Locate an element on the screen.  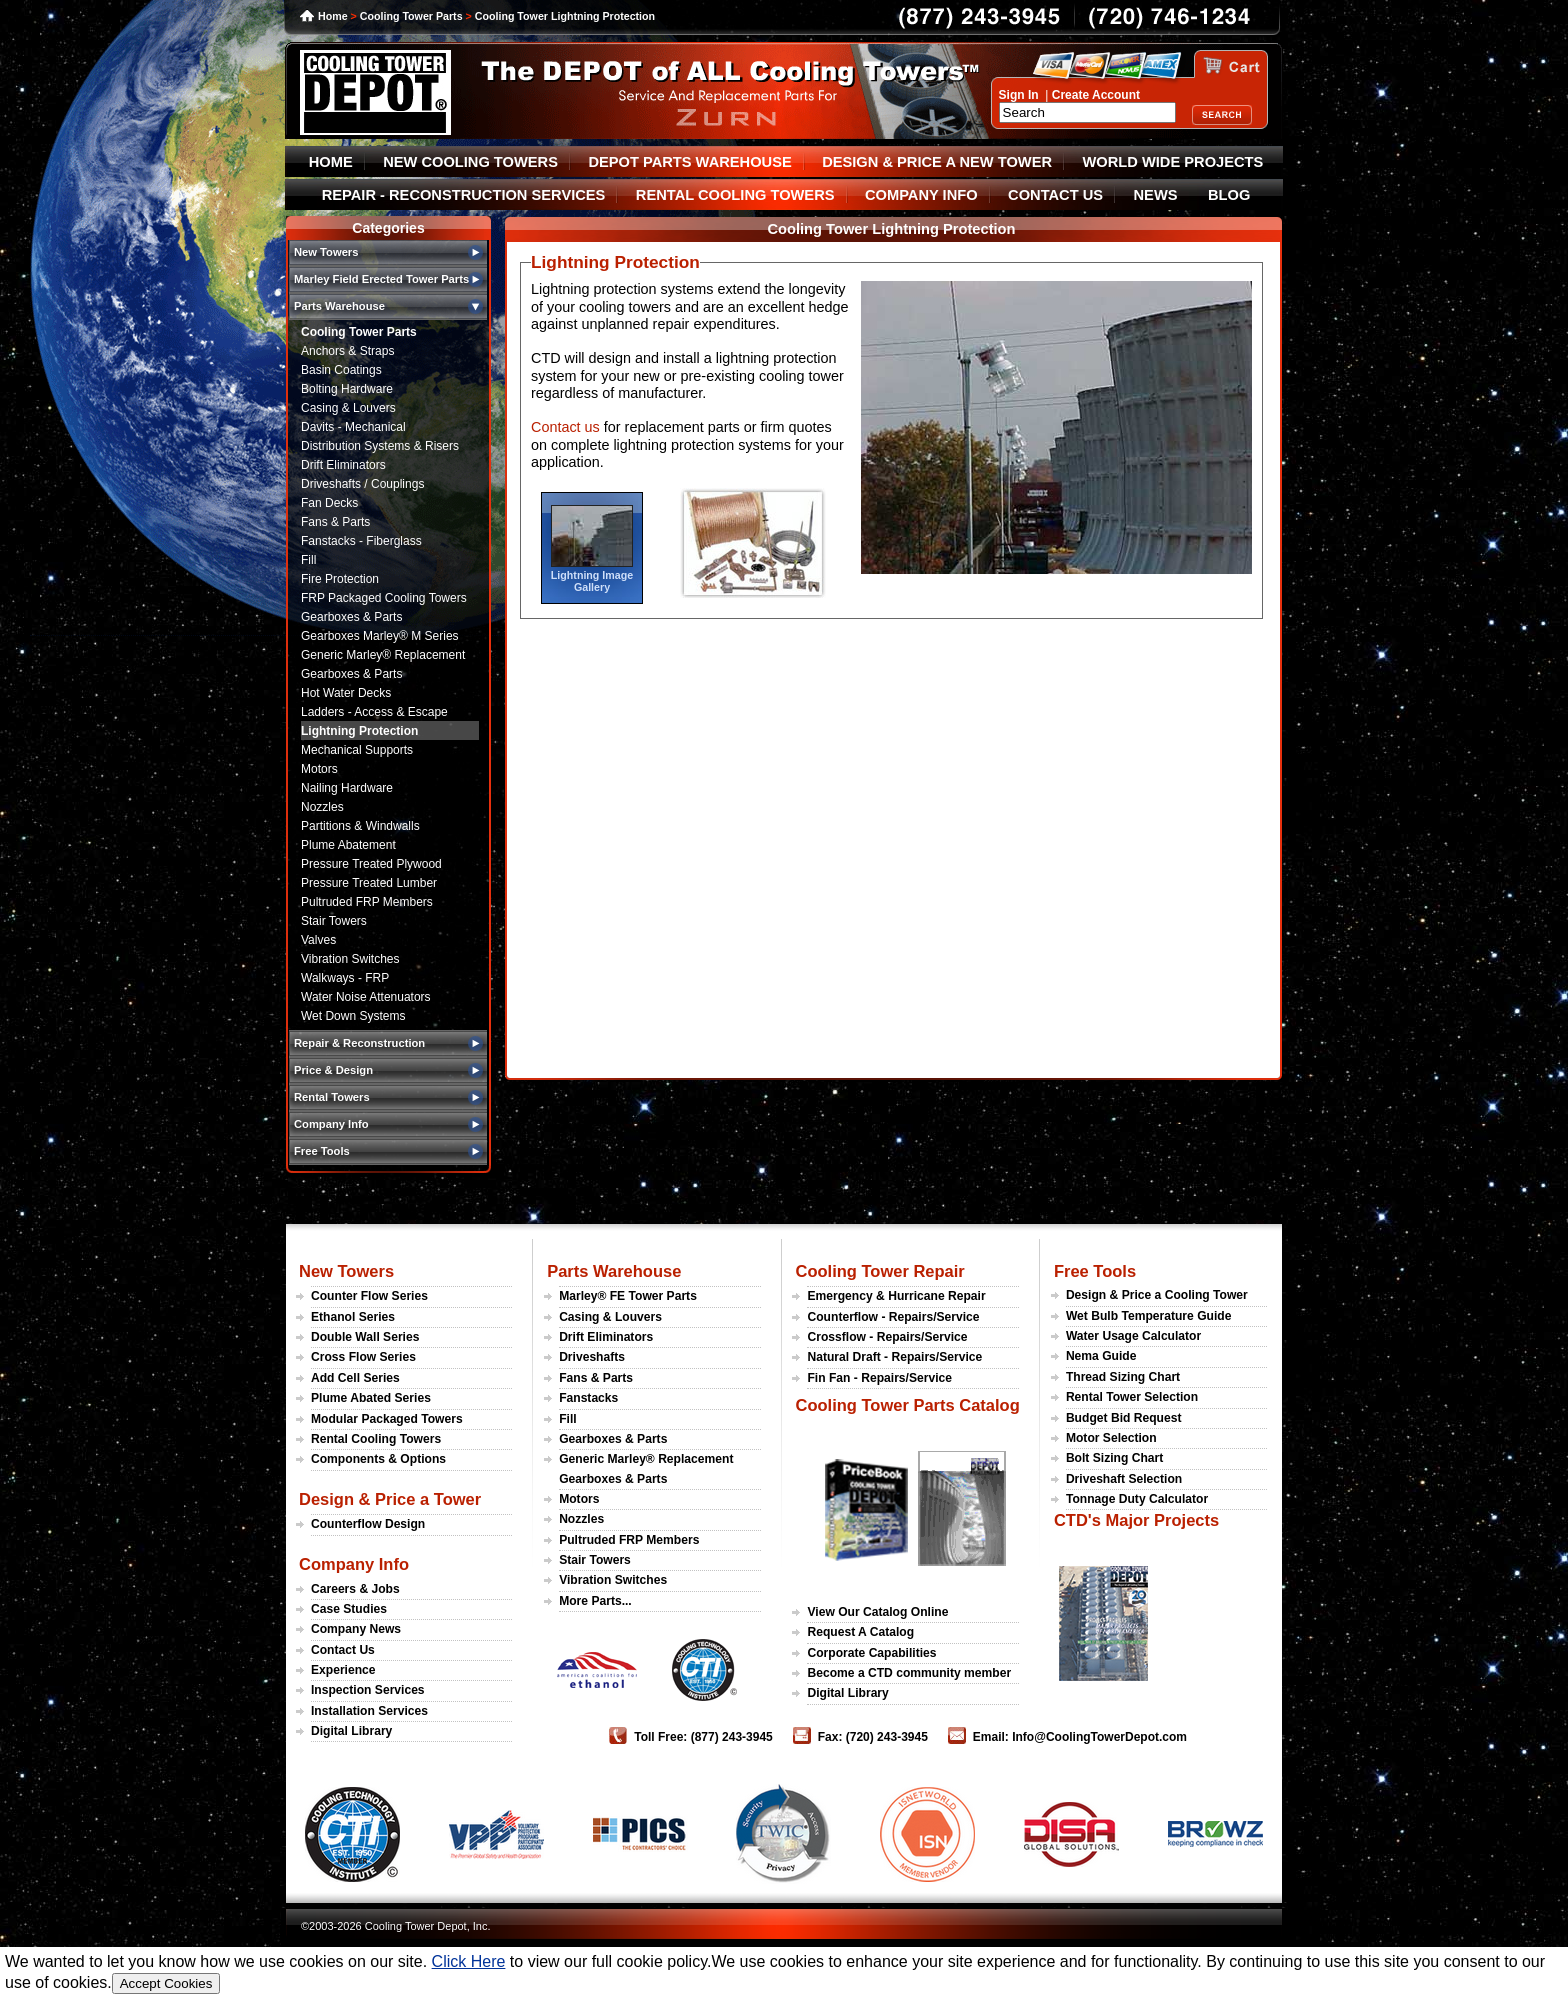
HOME is located at coordinates (331, 162).